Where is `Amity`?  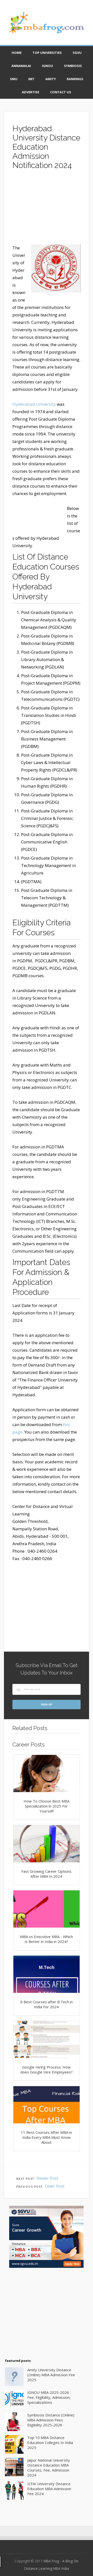
Amity is located at coordinates (50, 79).